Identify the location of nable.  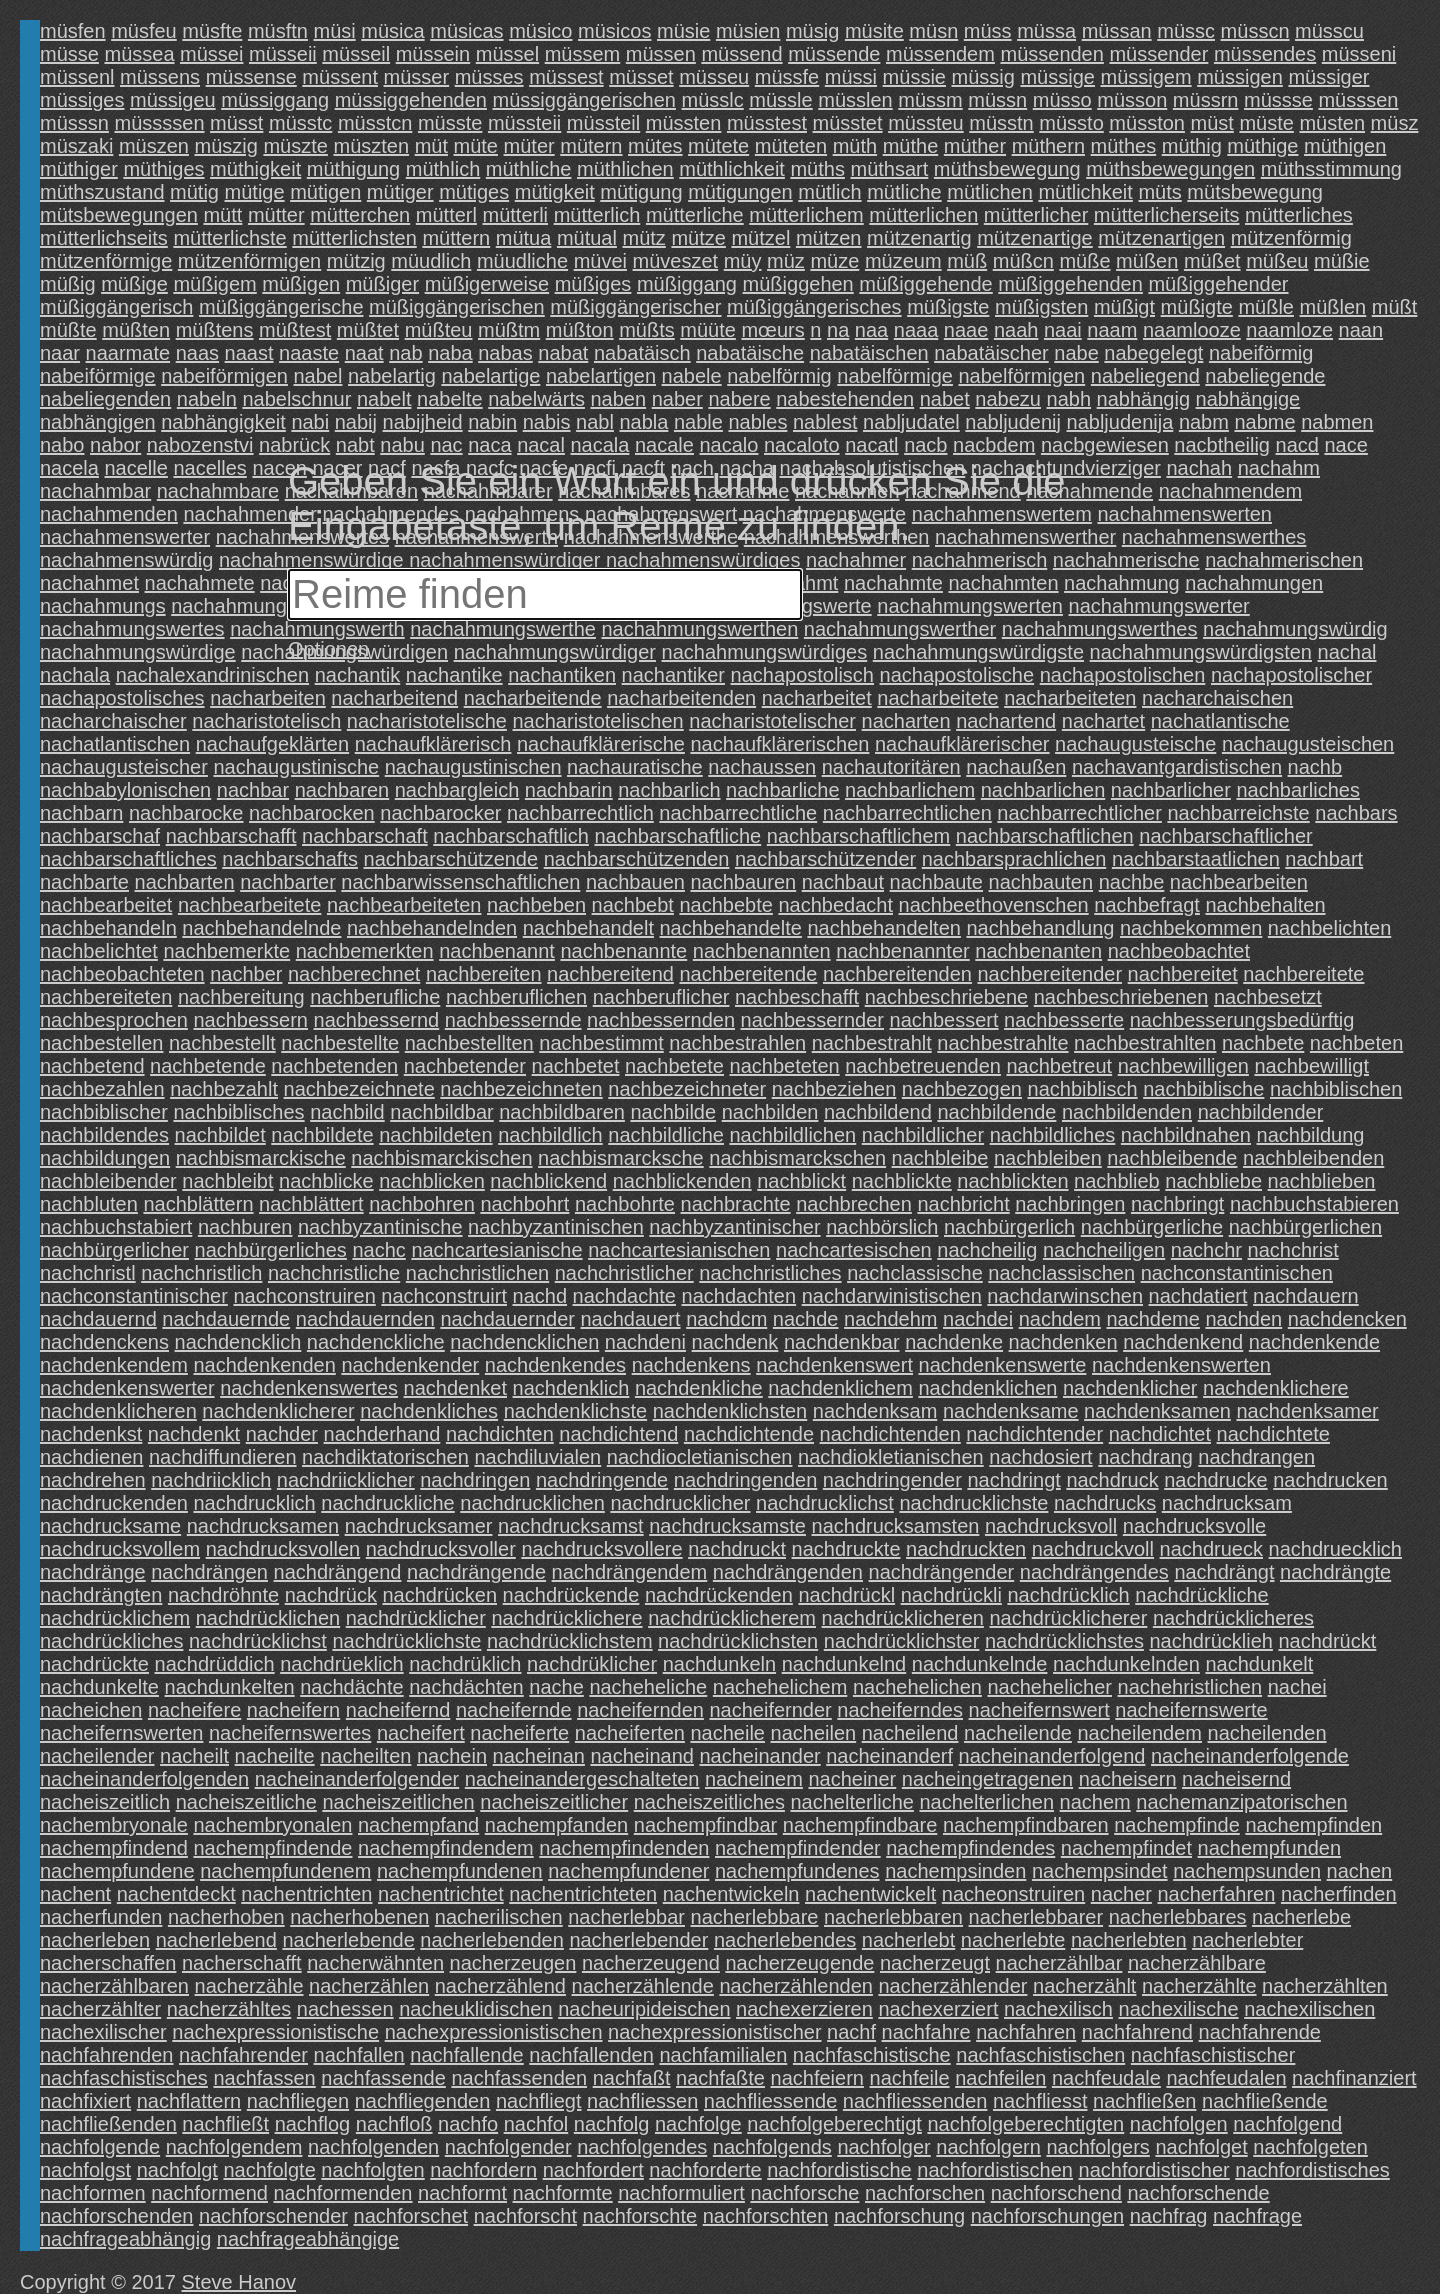
(698, 422).